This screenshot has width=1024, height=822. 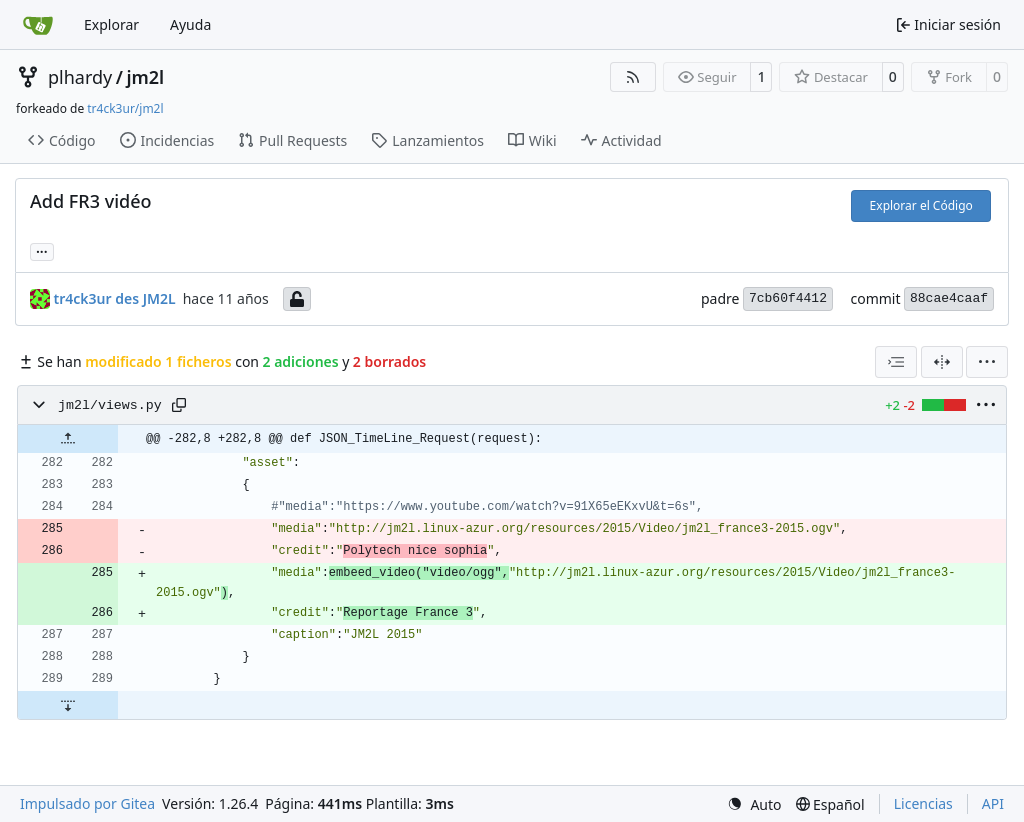 What do you see at coordinates (427, 140) in the screenshot?
I see `Lanzamientos` at bounding box center [427, 140].